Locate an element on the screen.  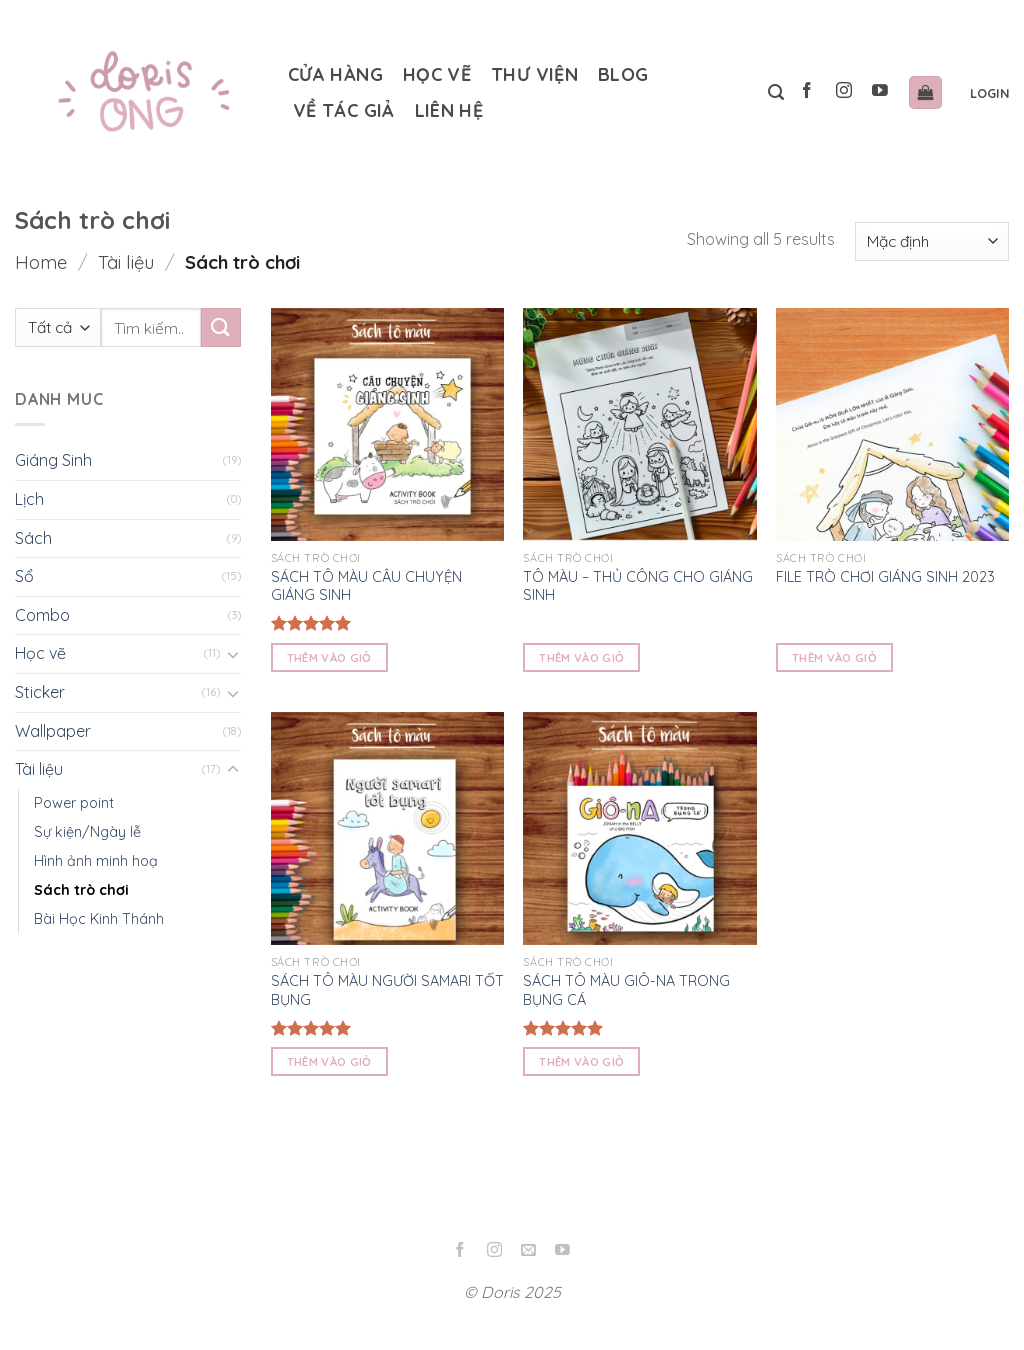
Home is located at coordinates (41, 262).